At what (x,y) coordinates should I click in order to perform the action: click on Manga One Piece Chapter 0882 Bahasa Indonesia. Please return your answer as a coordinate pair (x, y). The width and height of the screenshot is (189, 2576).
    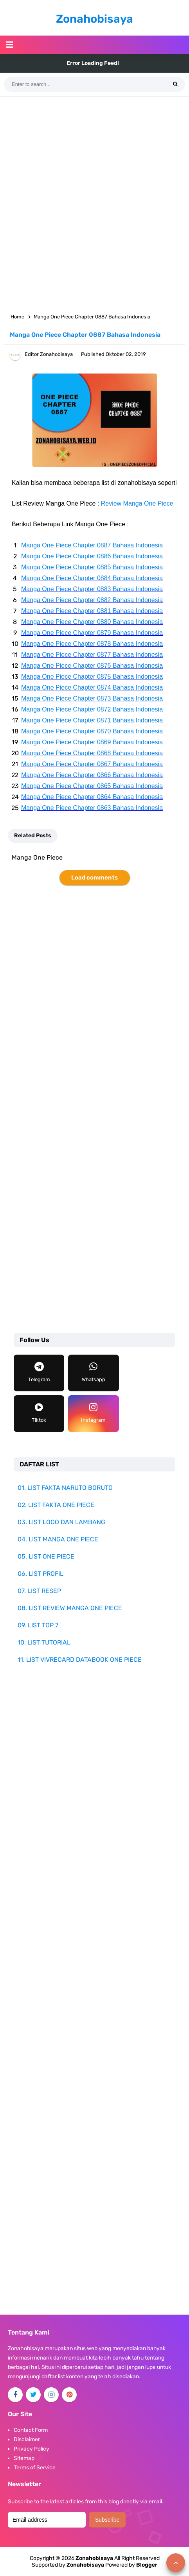
    Looking at the image, I should click on (92, 600).